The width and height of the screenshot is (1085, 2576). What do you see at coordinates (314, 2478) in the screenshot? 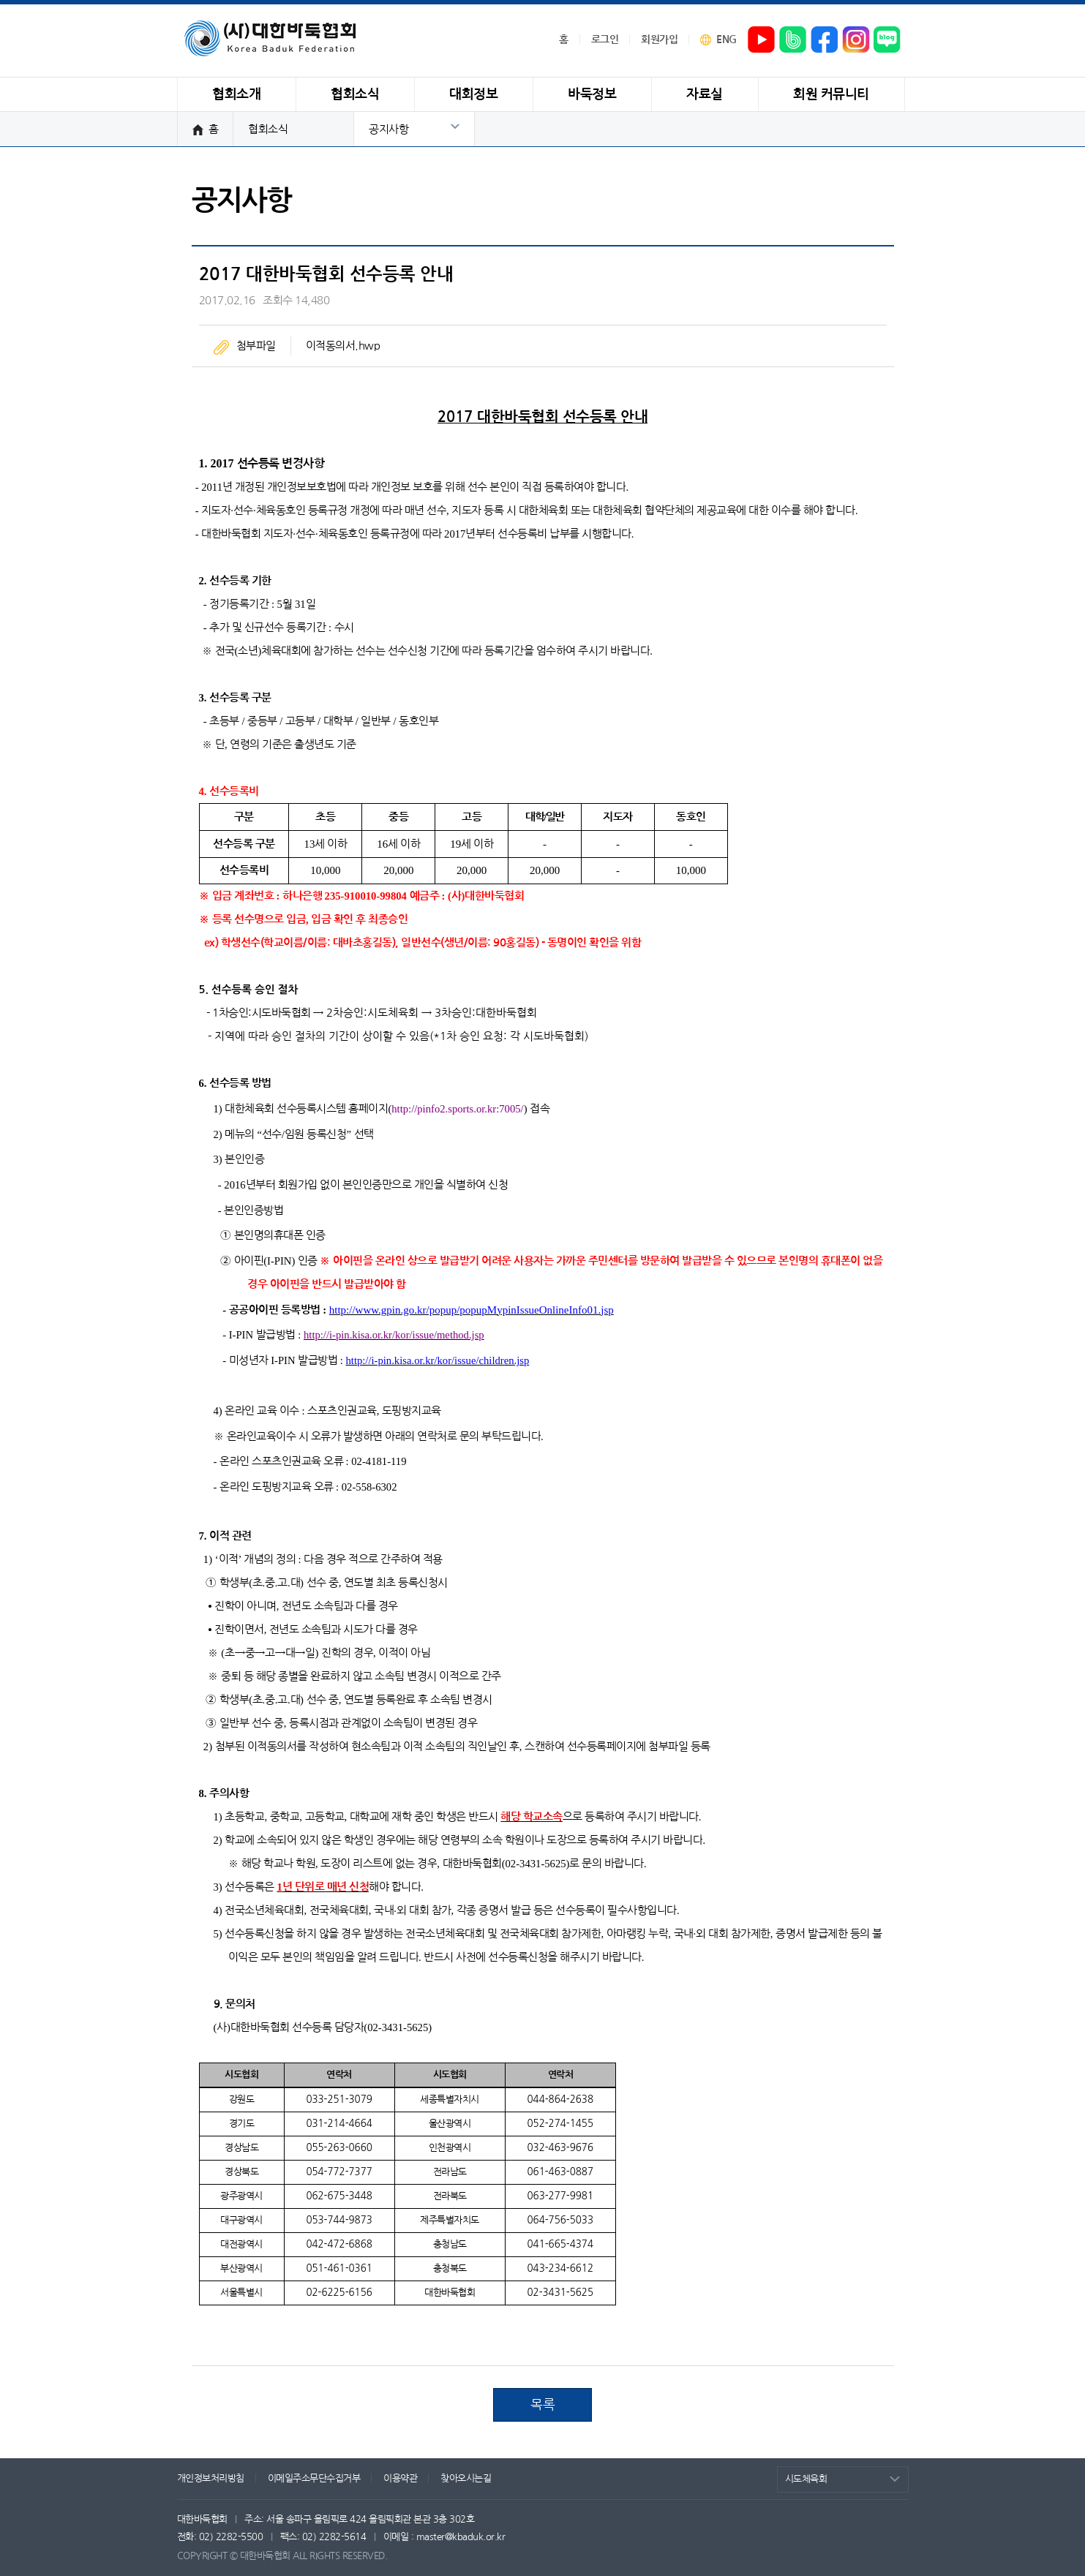
I see `이메일주소무단수집거부` at bounding box center [314, 2478].